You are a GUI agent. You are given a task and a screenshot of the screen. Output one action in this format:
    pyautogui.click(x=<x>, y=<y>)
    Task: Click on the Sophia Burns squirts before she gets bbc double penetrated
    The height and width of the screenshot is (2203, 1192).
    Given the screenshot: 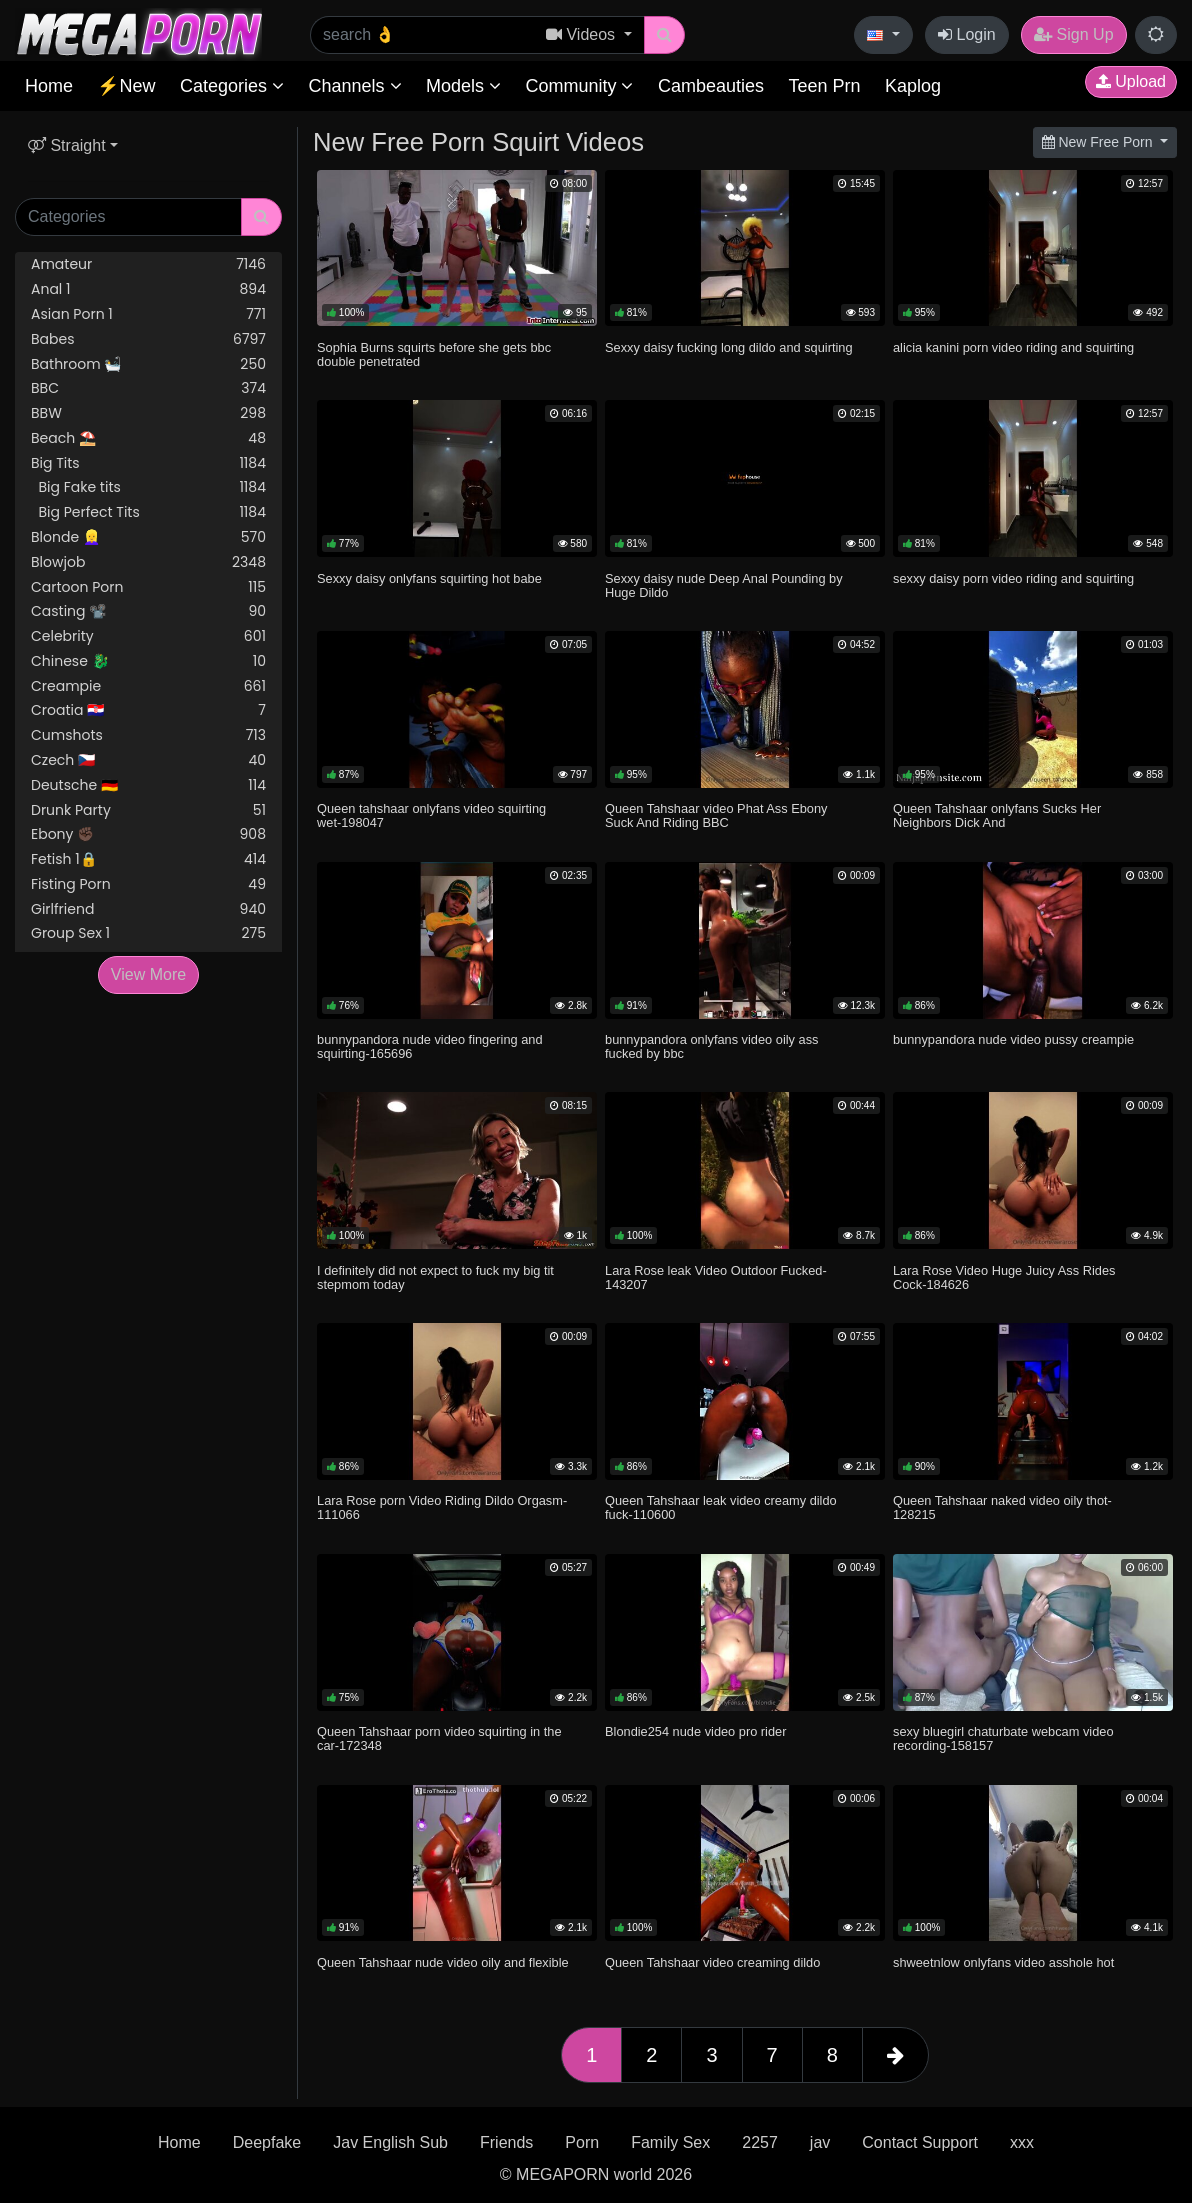 What is the action you would take?
    pyautogui.click(x=434, y=354)
    